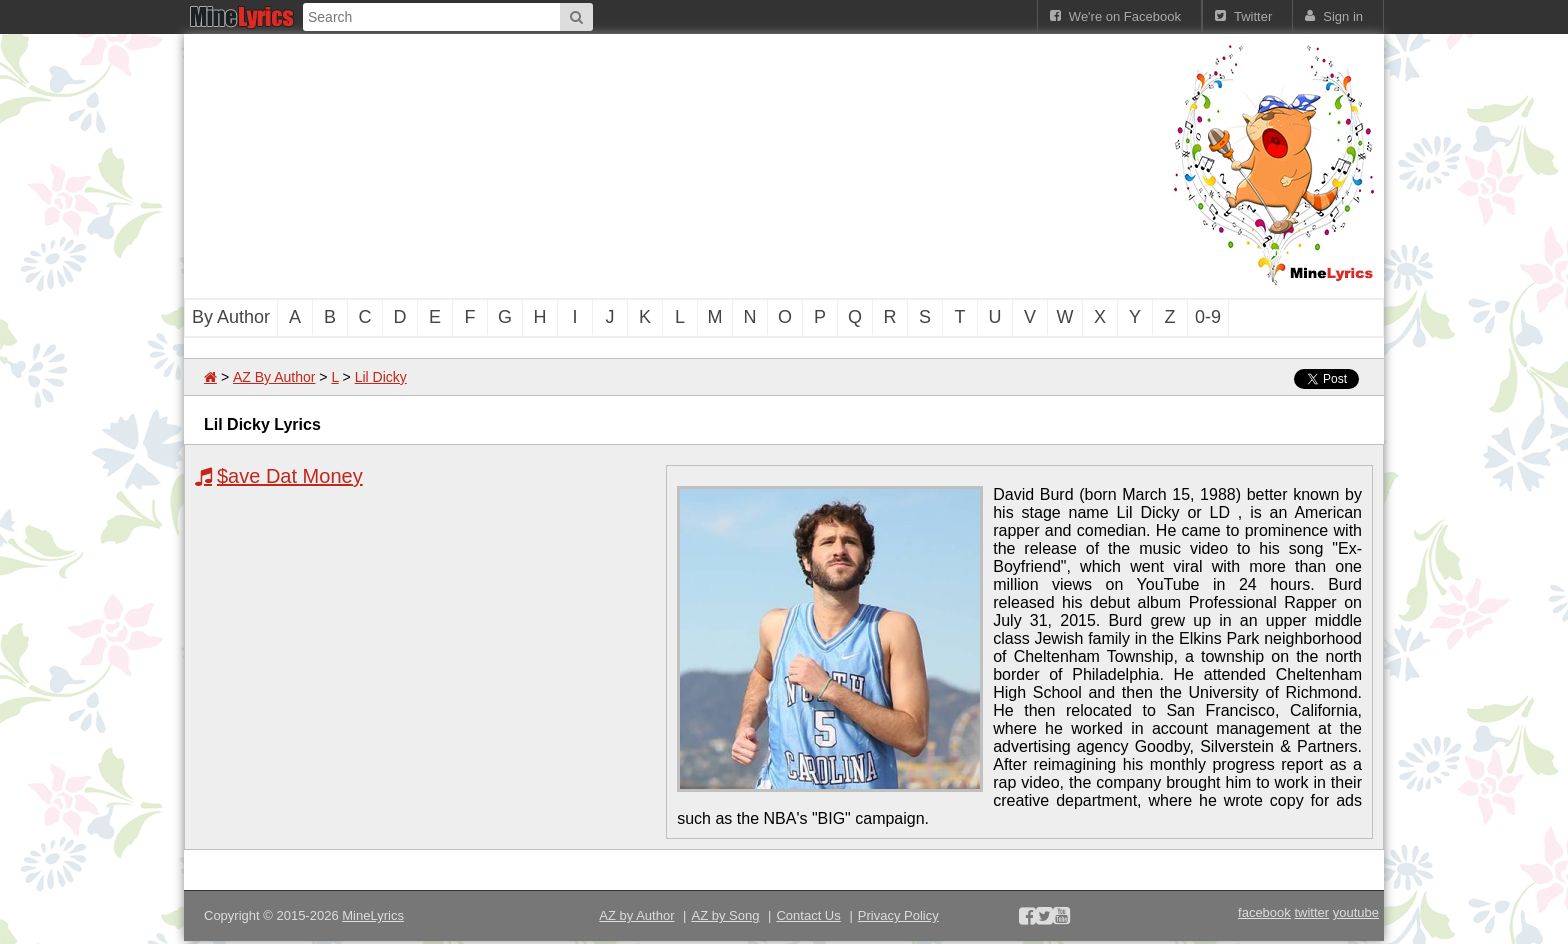 This screenshot has height=944, width=1568. What do you see at coordinates (674, 164) in the screenshot?
I see `[Advertisement]` at bounding box center [674, 164].